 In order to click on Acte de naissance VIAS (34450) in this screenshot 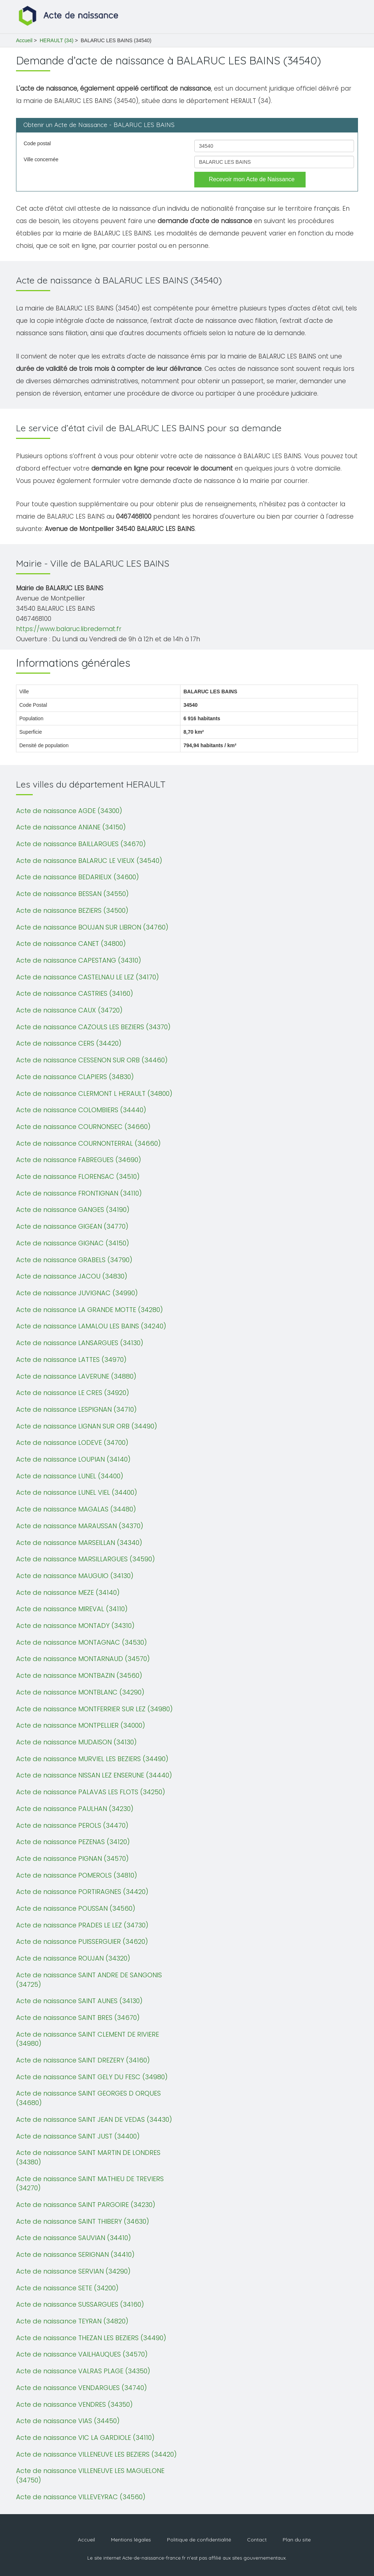, I will do `click(68, 2420)`.